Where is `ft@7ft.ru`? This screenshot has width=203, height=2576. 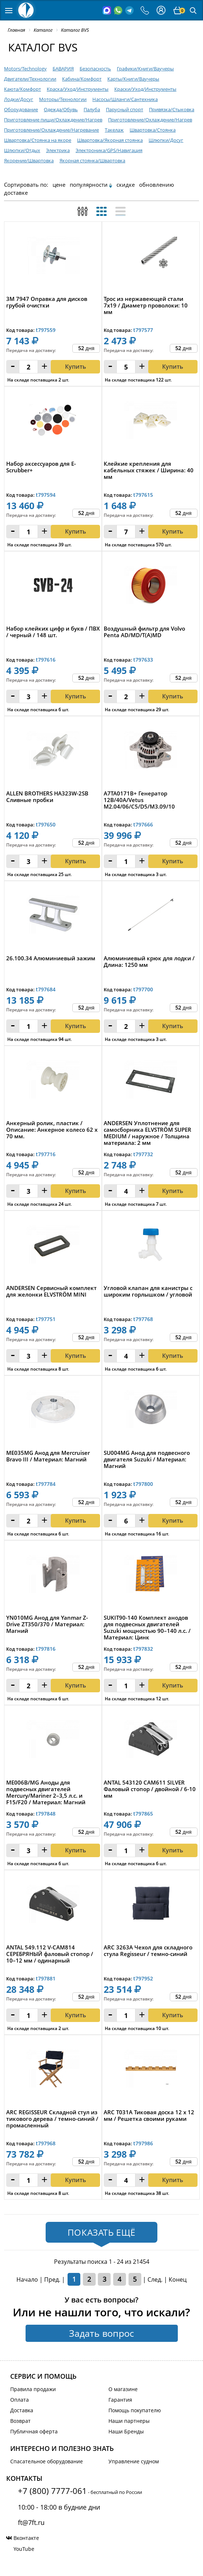 ft@7ft.ru is located at coordinates (31, 2522).